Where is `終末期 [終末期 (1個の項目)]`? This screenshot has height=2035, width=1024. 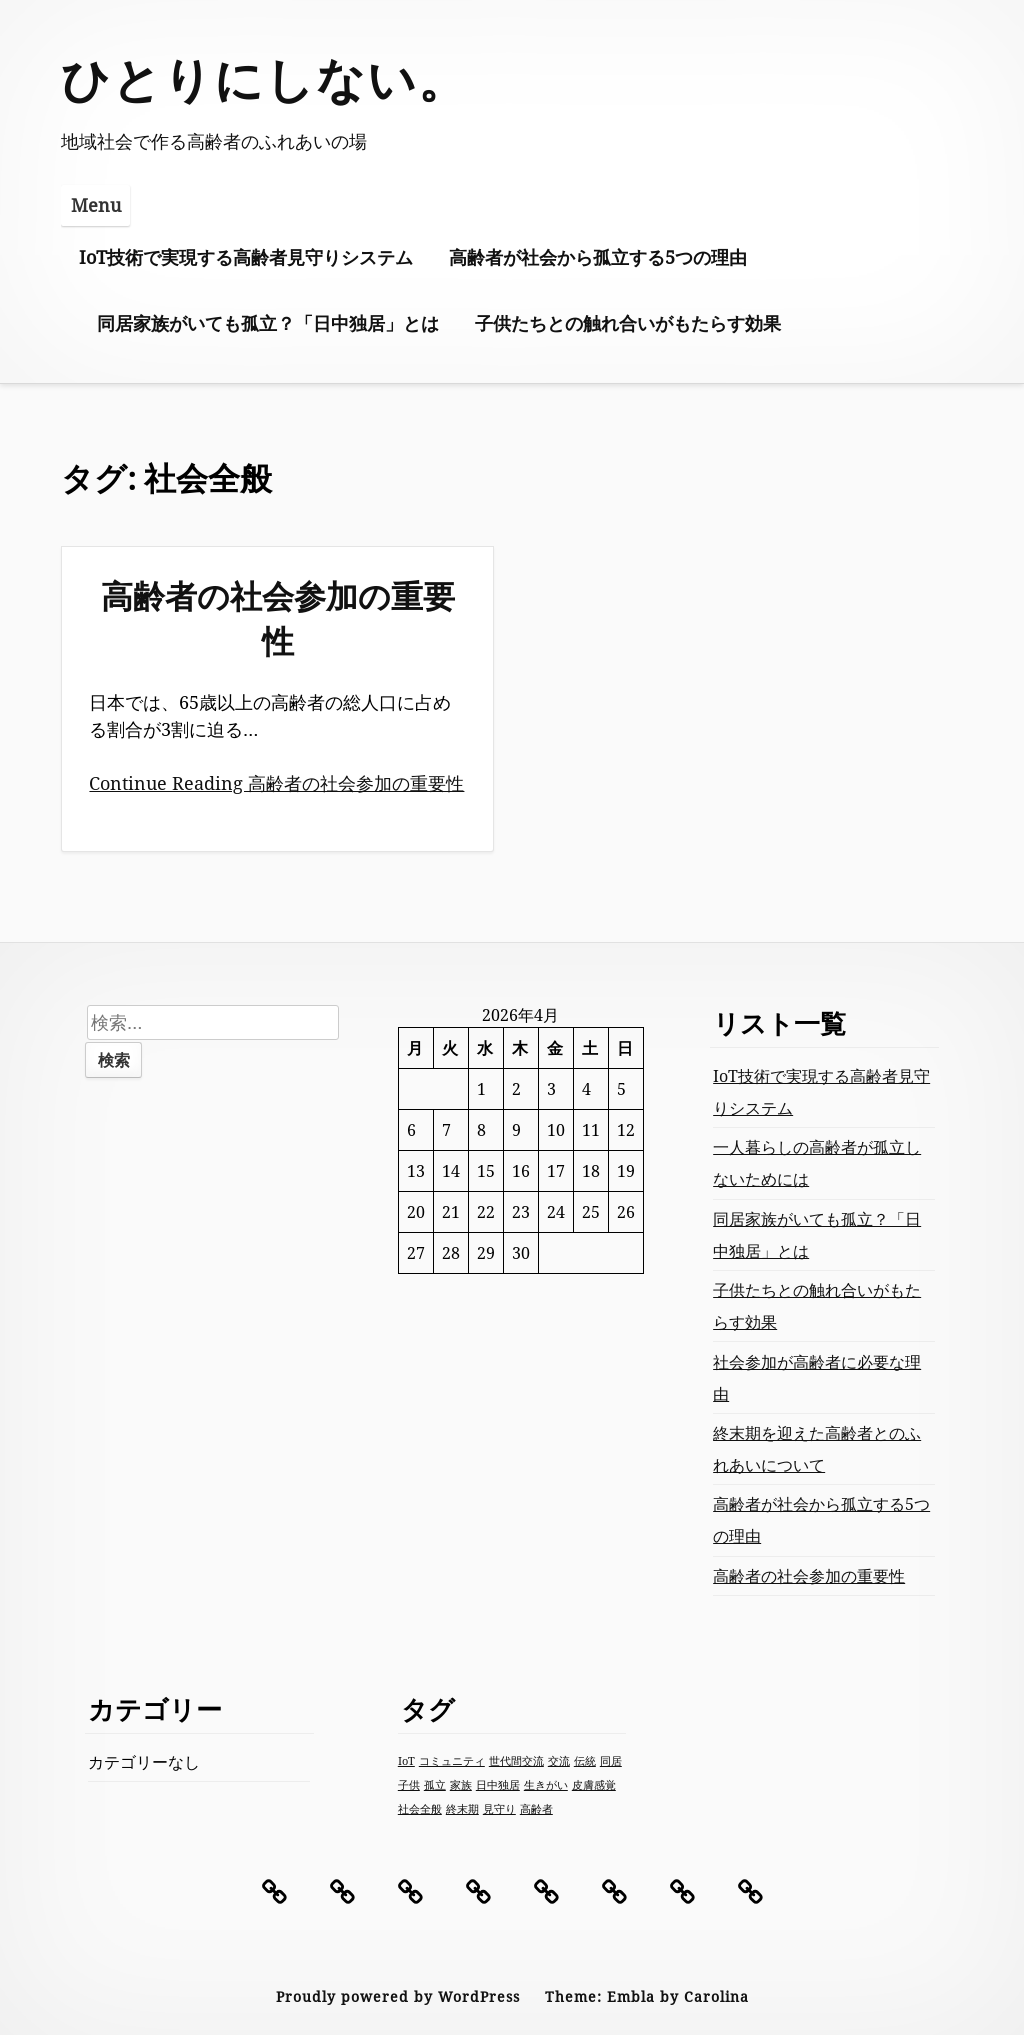
終末期 [終末期 (1個の項目)] is located at coordinates (462, 1809).